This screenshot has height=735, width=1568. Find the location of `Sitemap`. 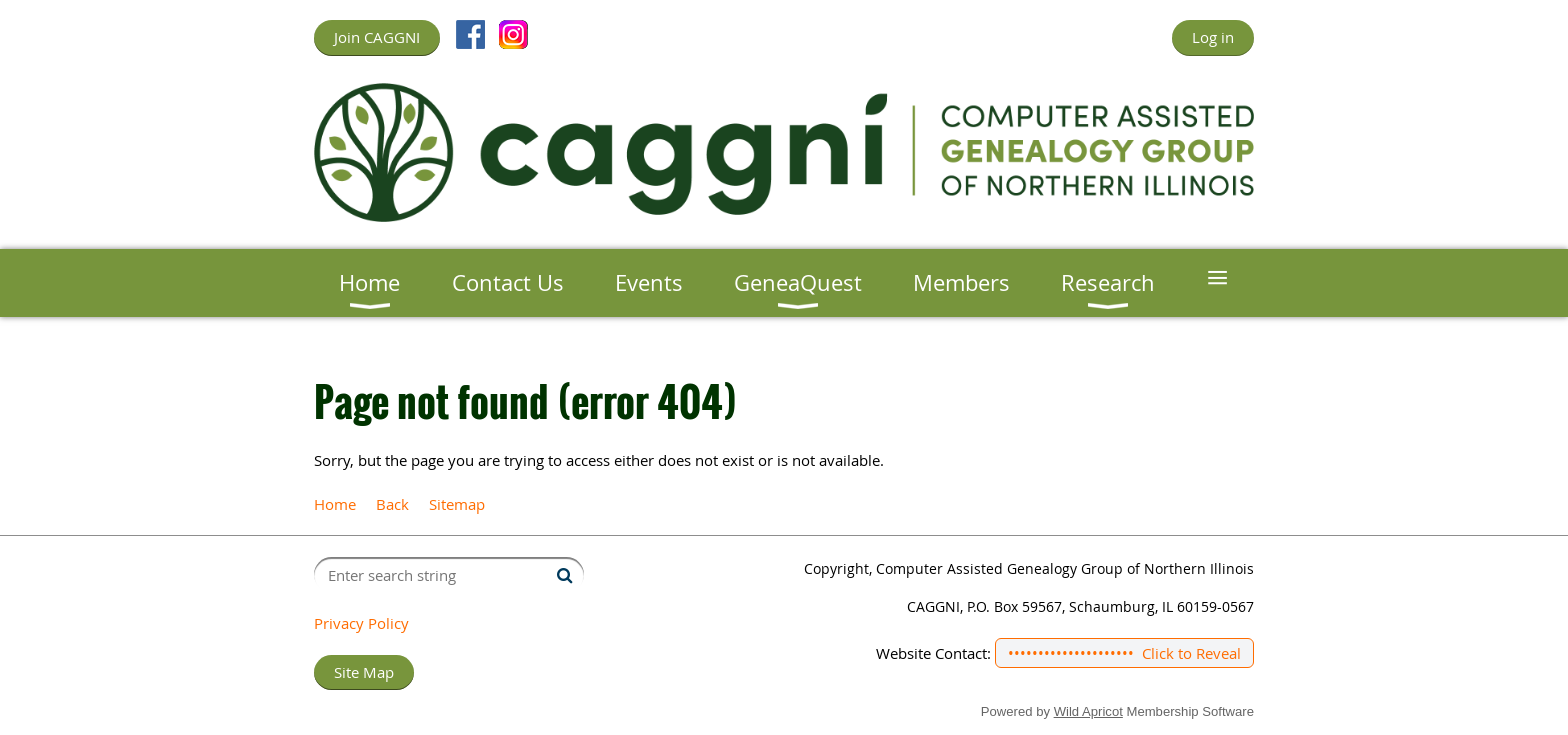

Sitemap is located at coordinates (457, 504).